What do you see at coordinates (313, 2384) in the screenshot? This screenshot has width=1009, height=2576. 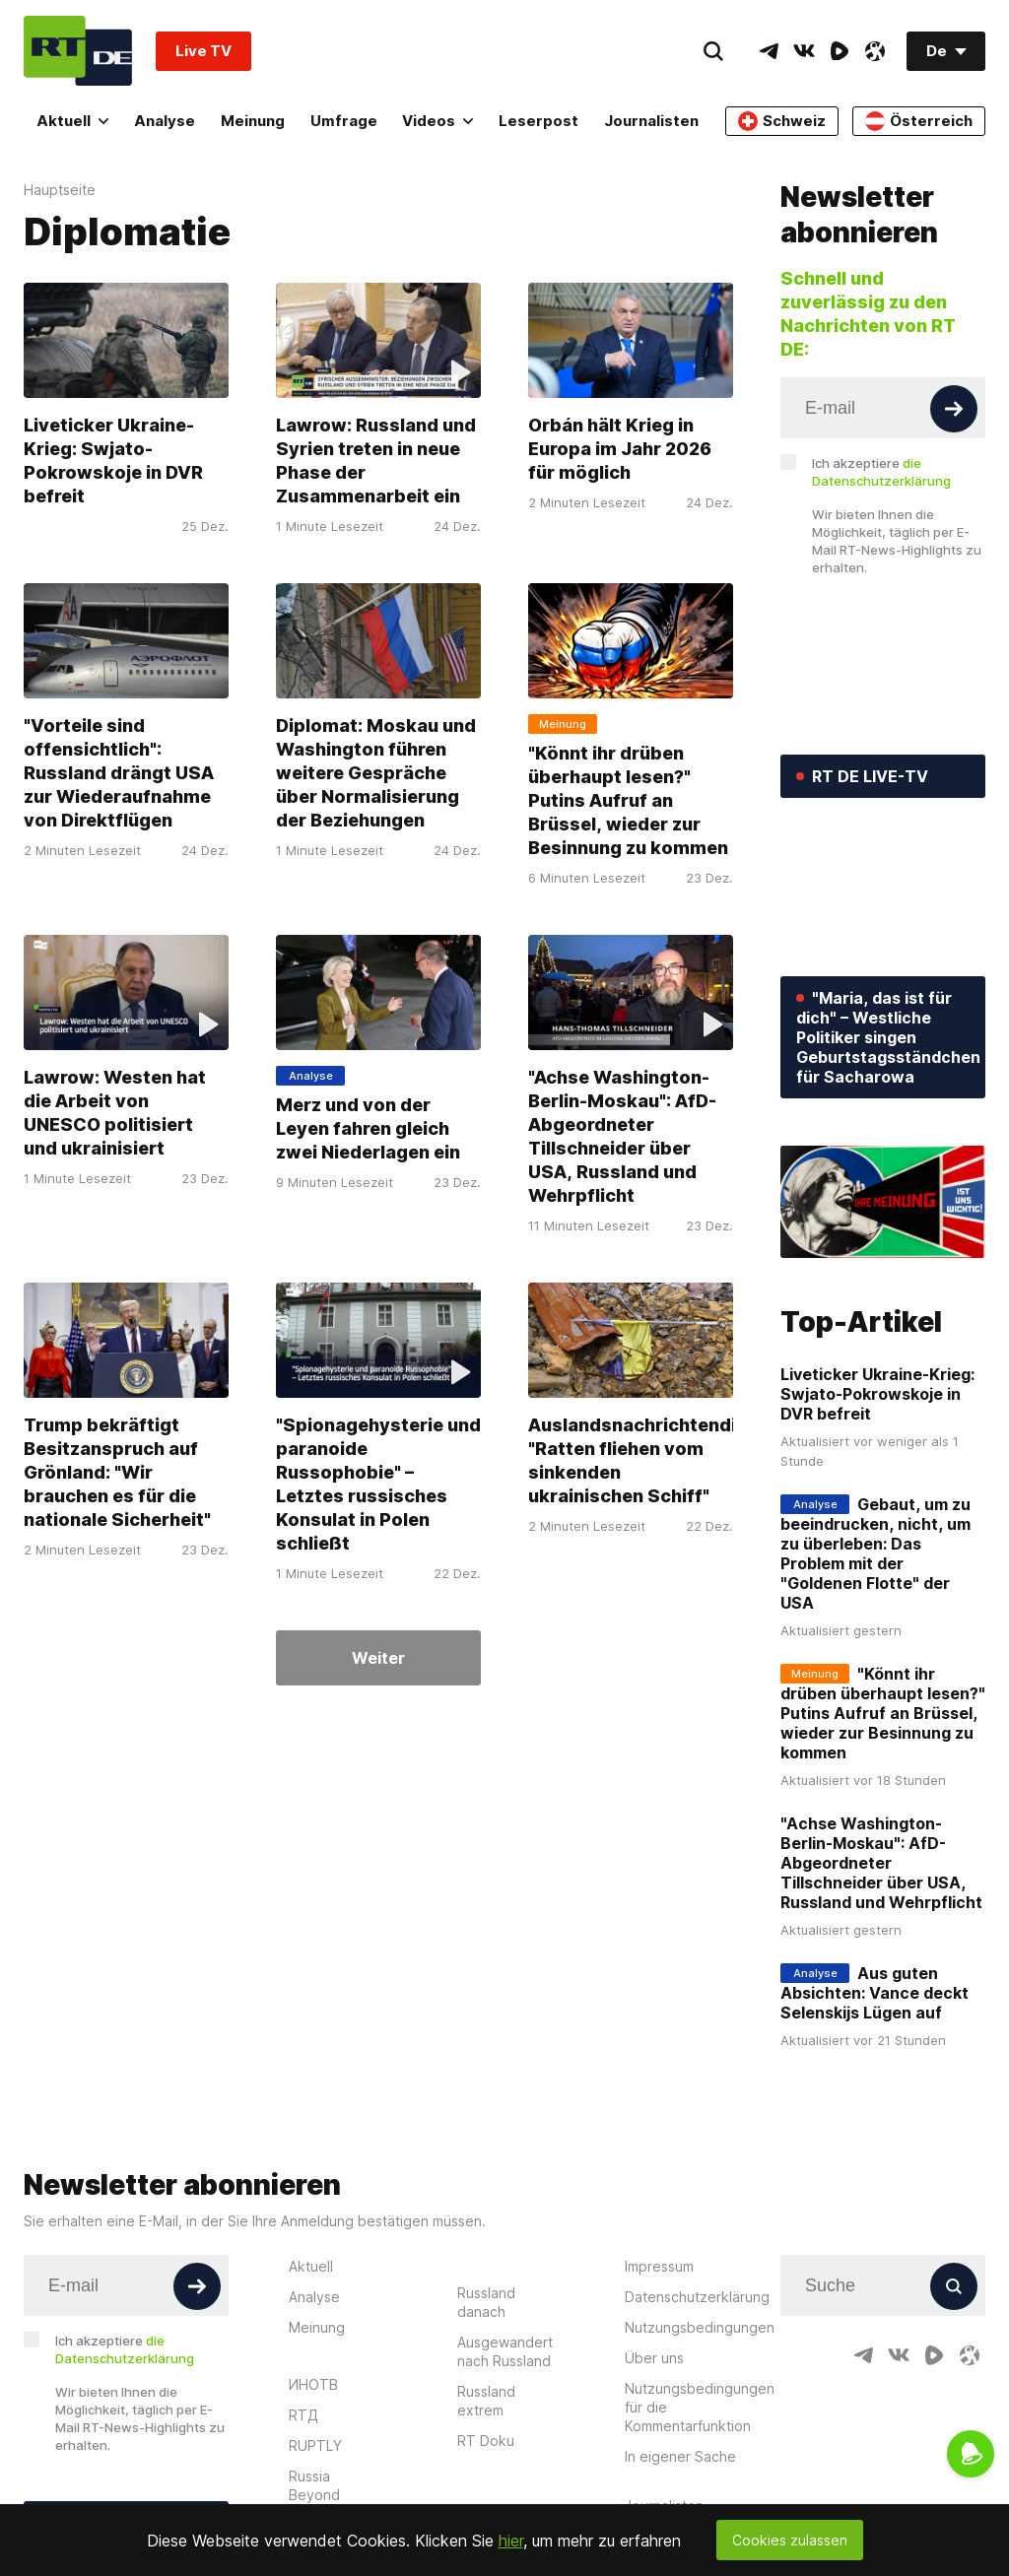 I see `ИНОТВ` at bounding box center [313, 2384].